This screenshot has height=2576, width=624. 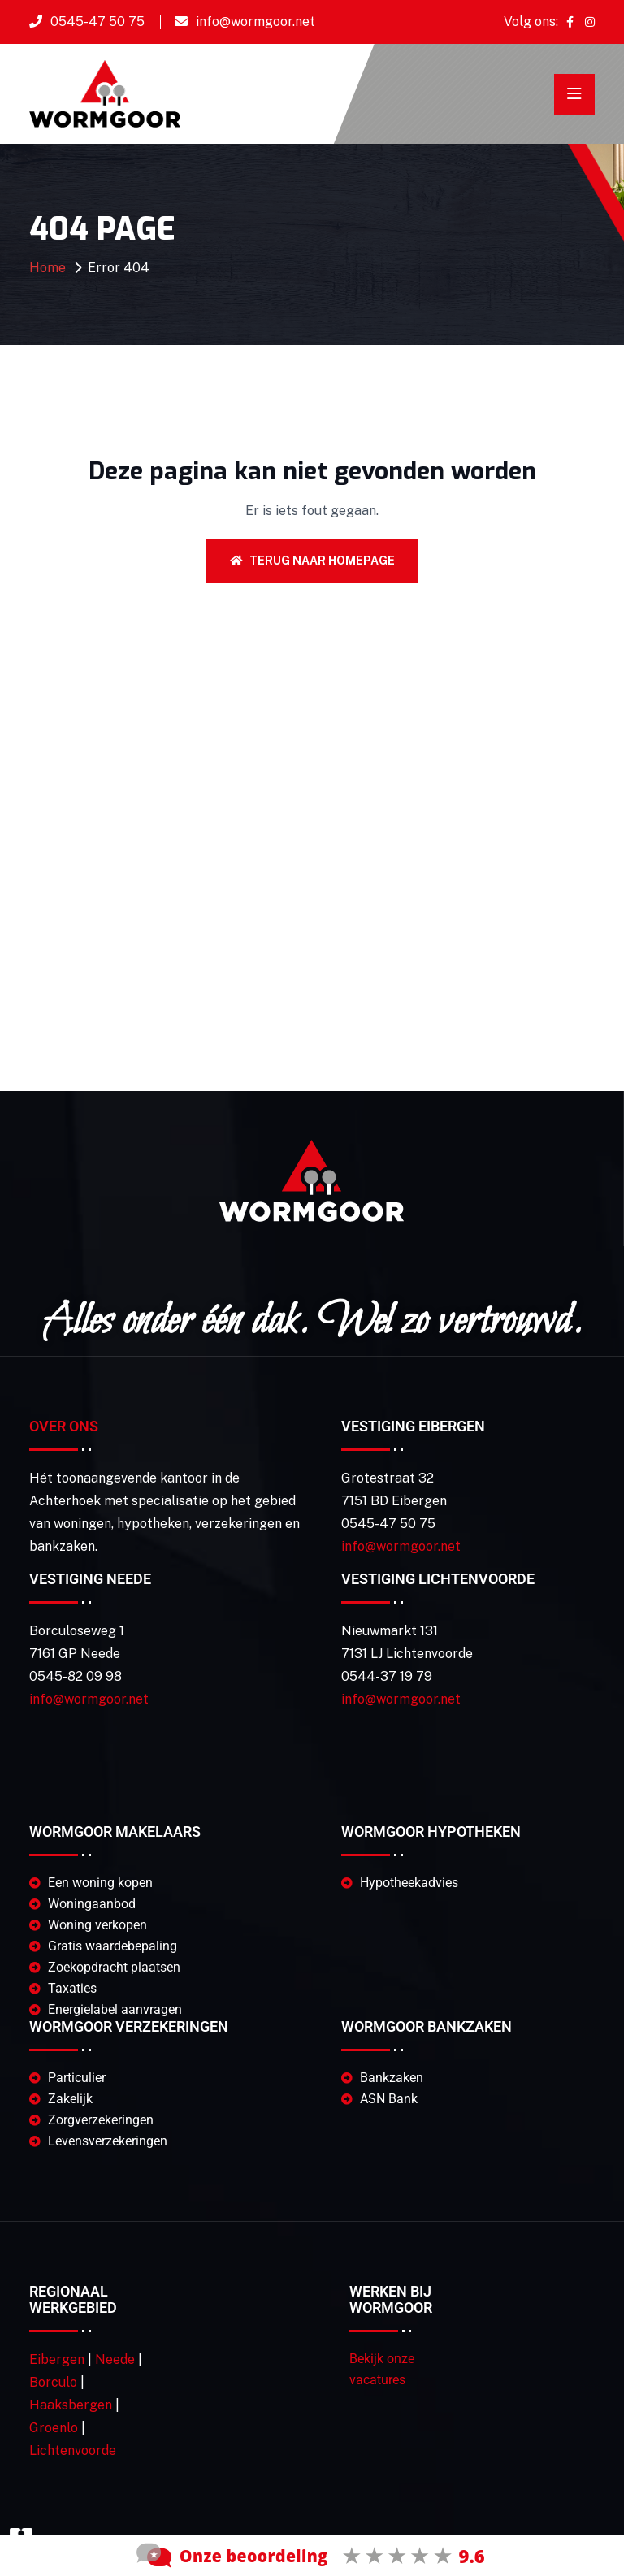 I want to click on Groenlo, so click(x=53, y=2427).